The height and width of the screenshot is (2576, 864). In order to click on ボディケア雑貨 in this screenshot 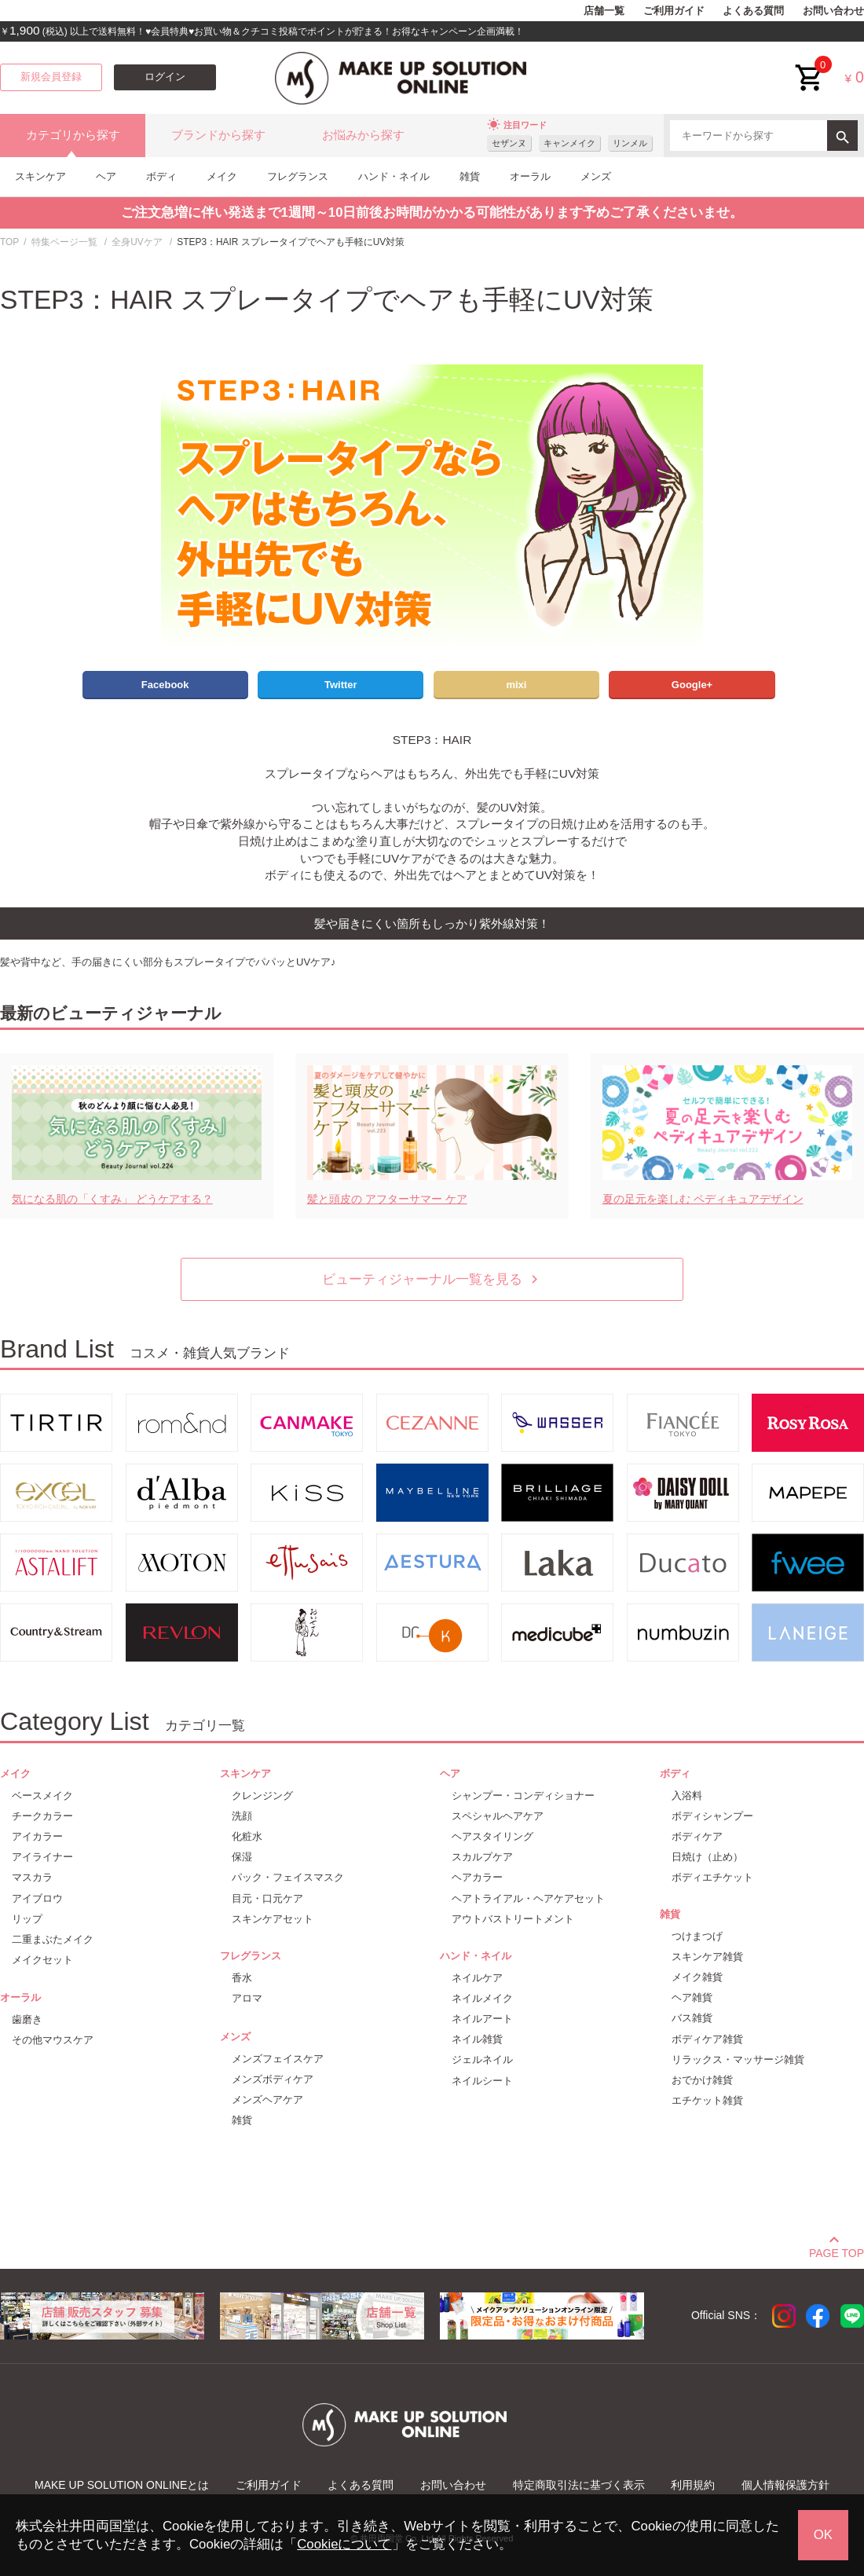, I will do `click(707, 2039)`.